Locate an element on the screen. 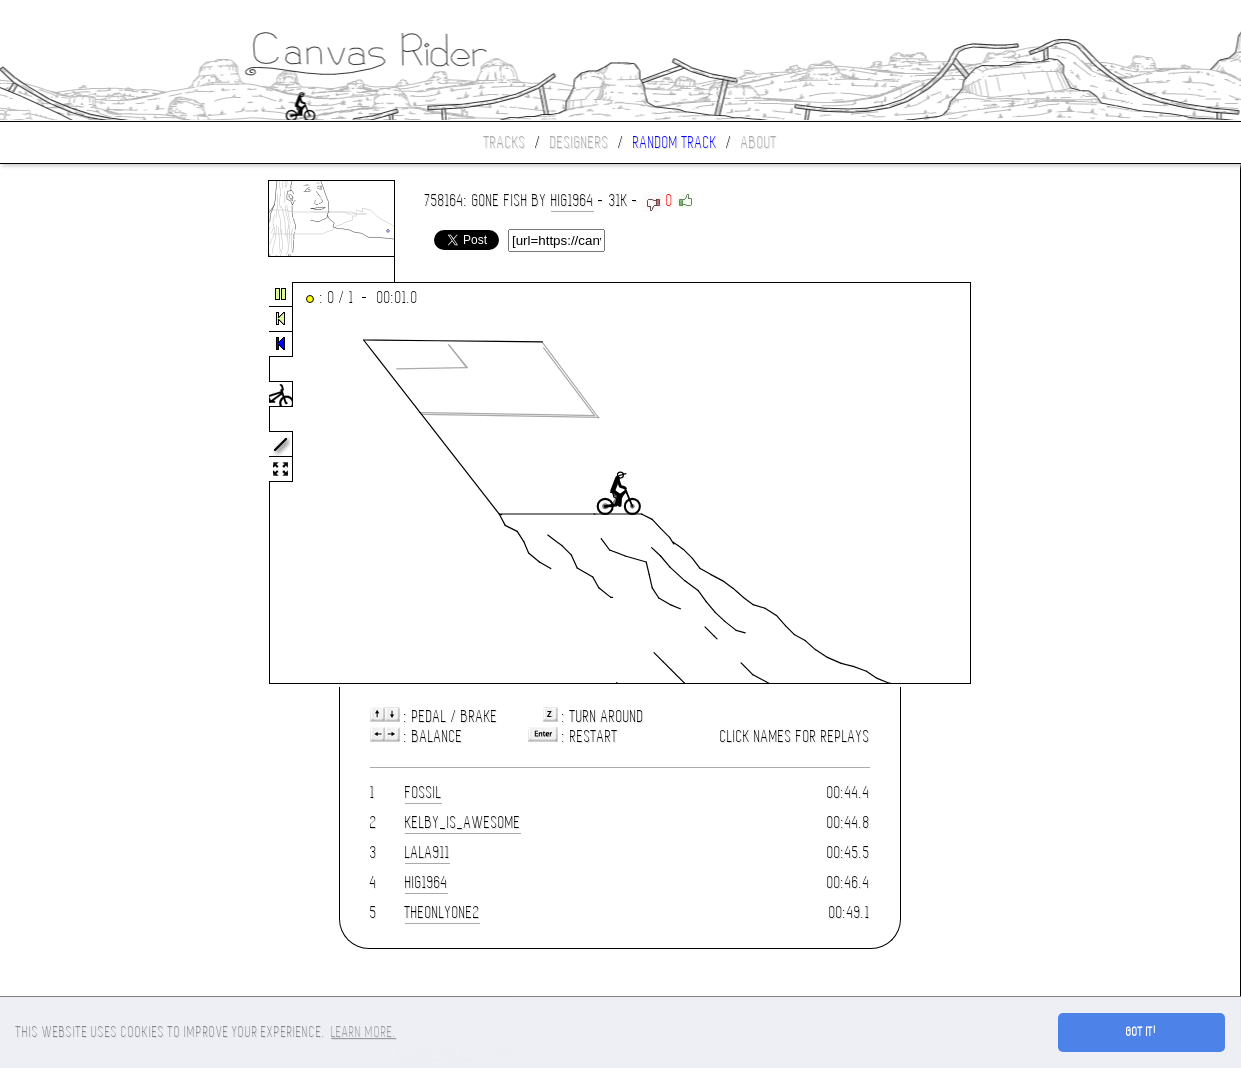 The image size is (1241, 1068). Random track is located at coordinates (675, 142).